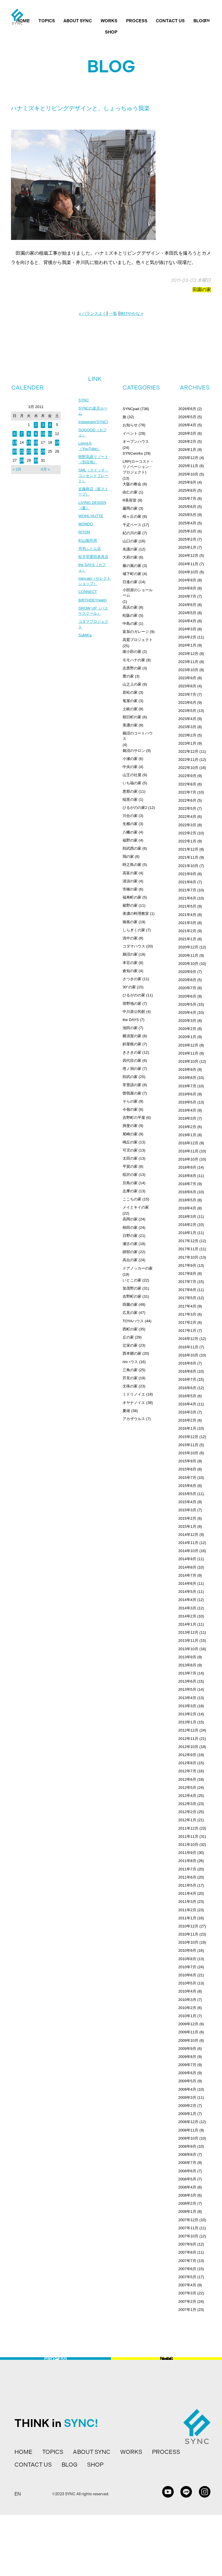 The image size is (222, 2576). What do you see at coordinates (130, 1312) in the screenshot?
I see `広見の家` at bounding box center [130, 1312].